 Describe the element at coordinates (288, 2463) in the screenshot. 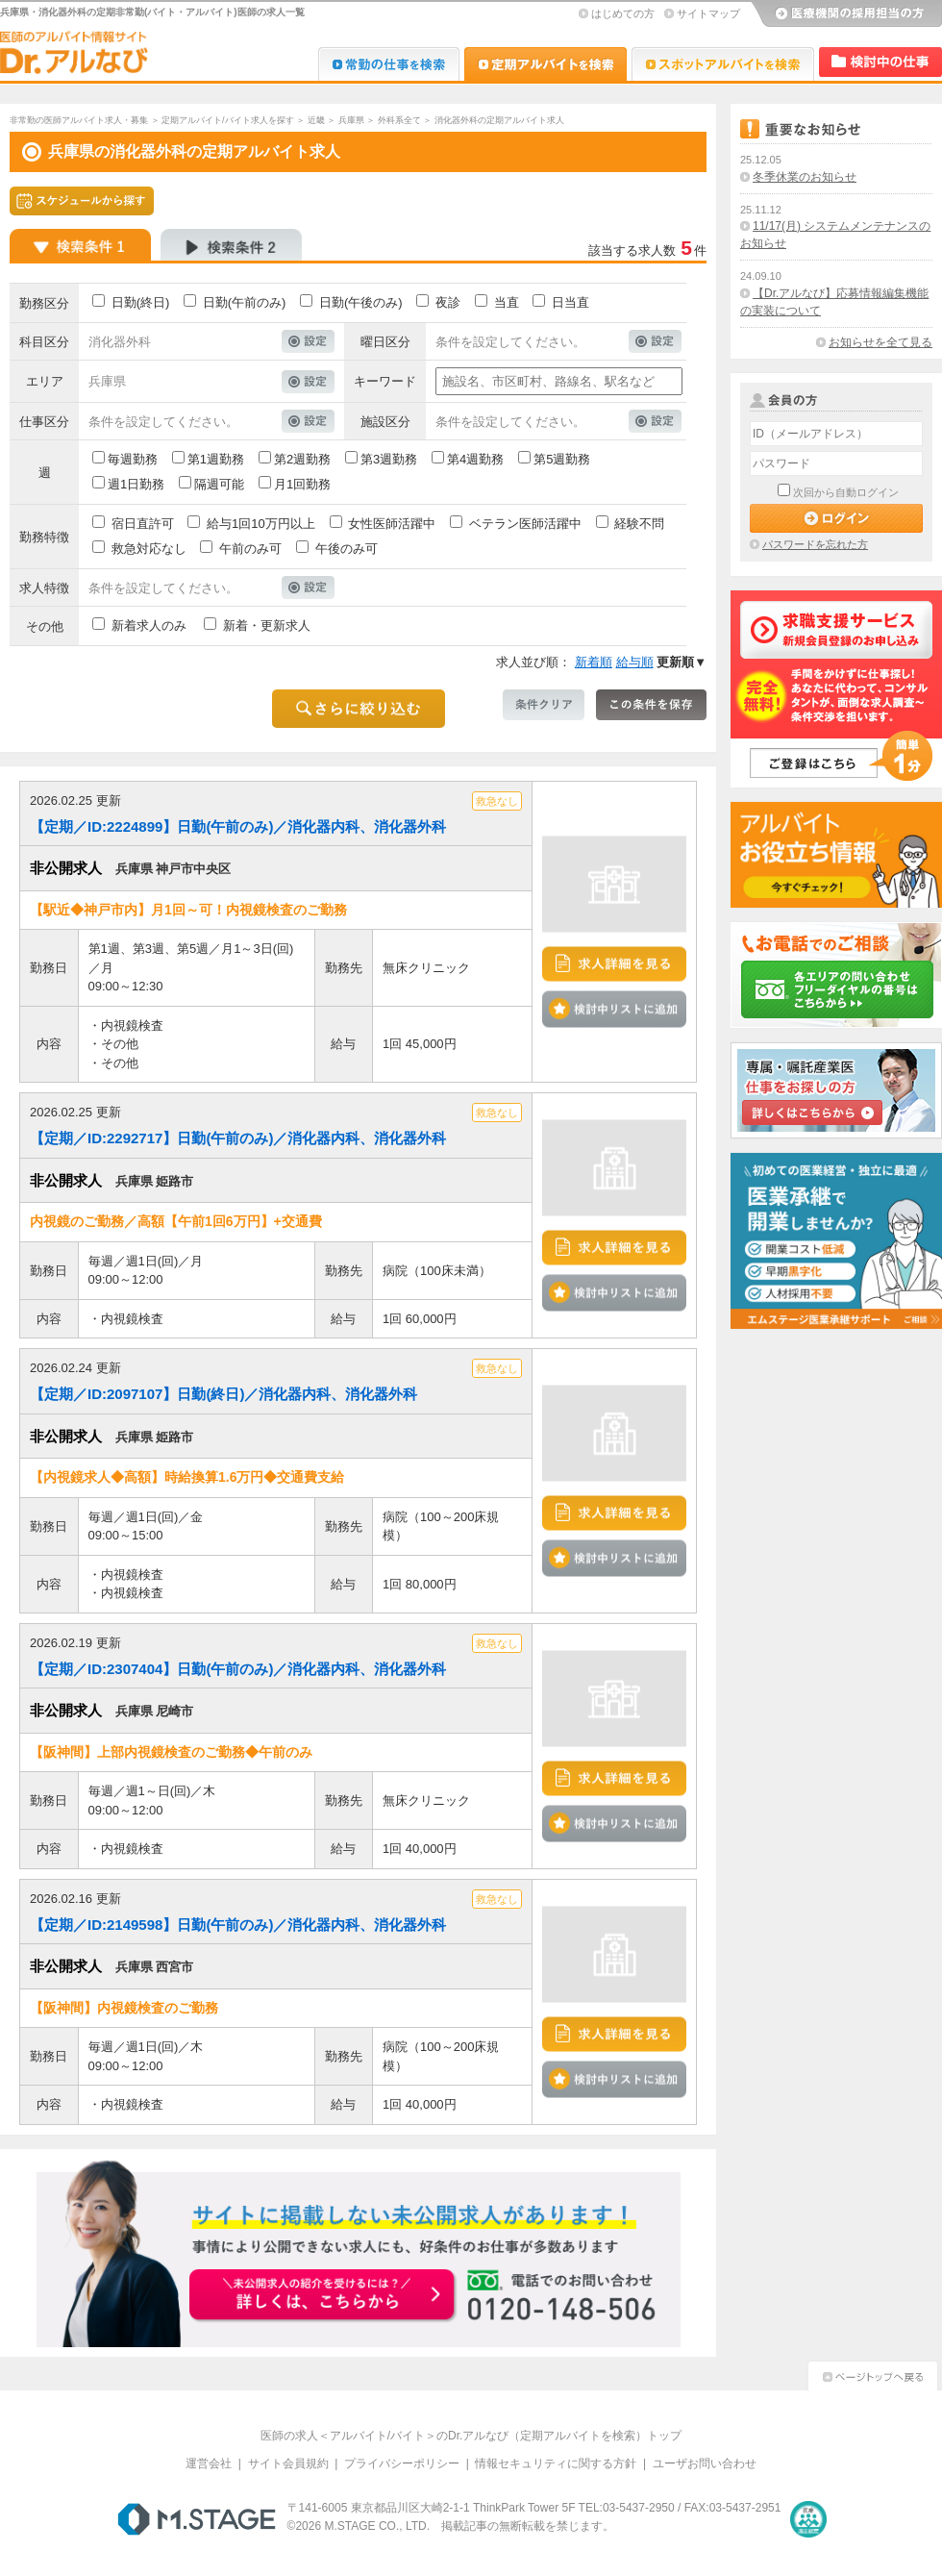

I see `サイト会員規約` at that location.